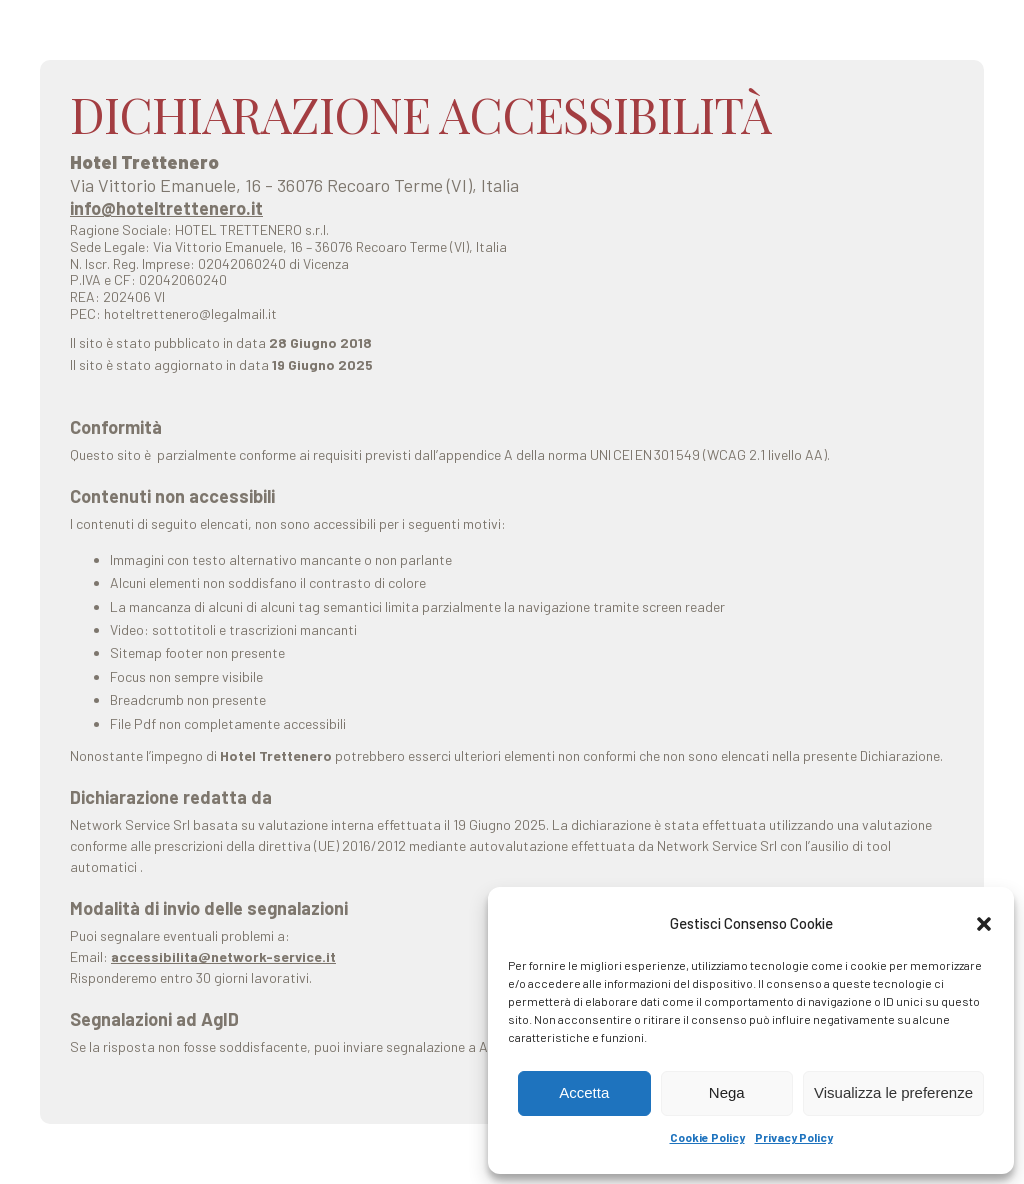  I want to click on Privacy Policy, so click(794, 1137).